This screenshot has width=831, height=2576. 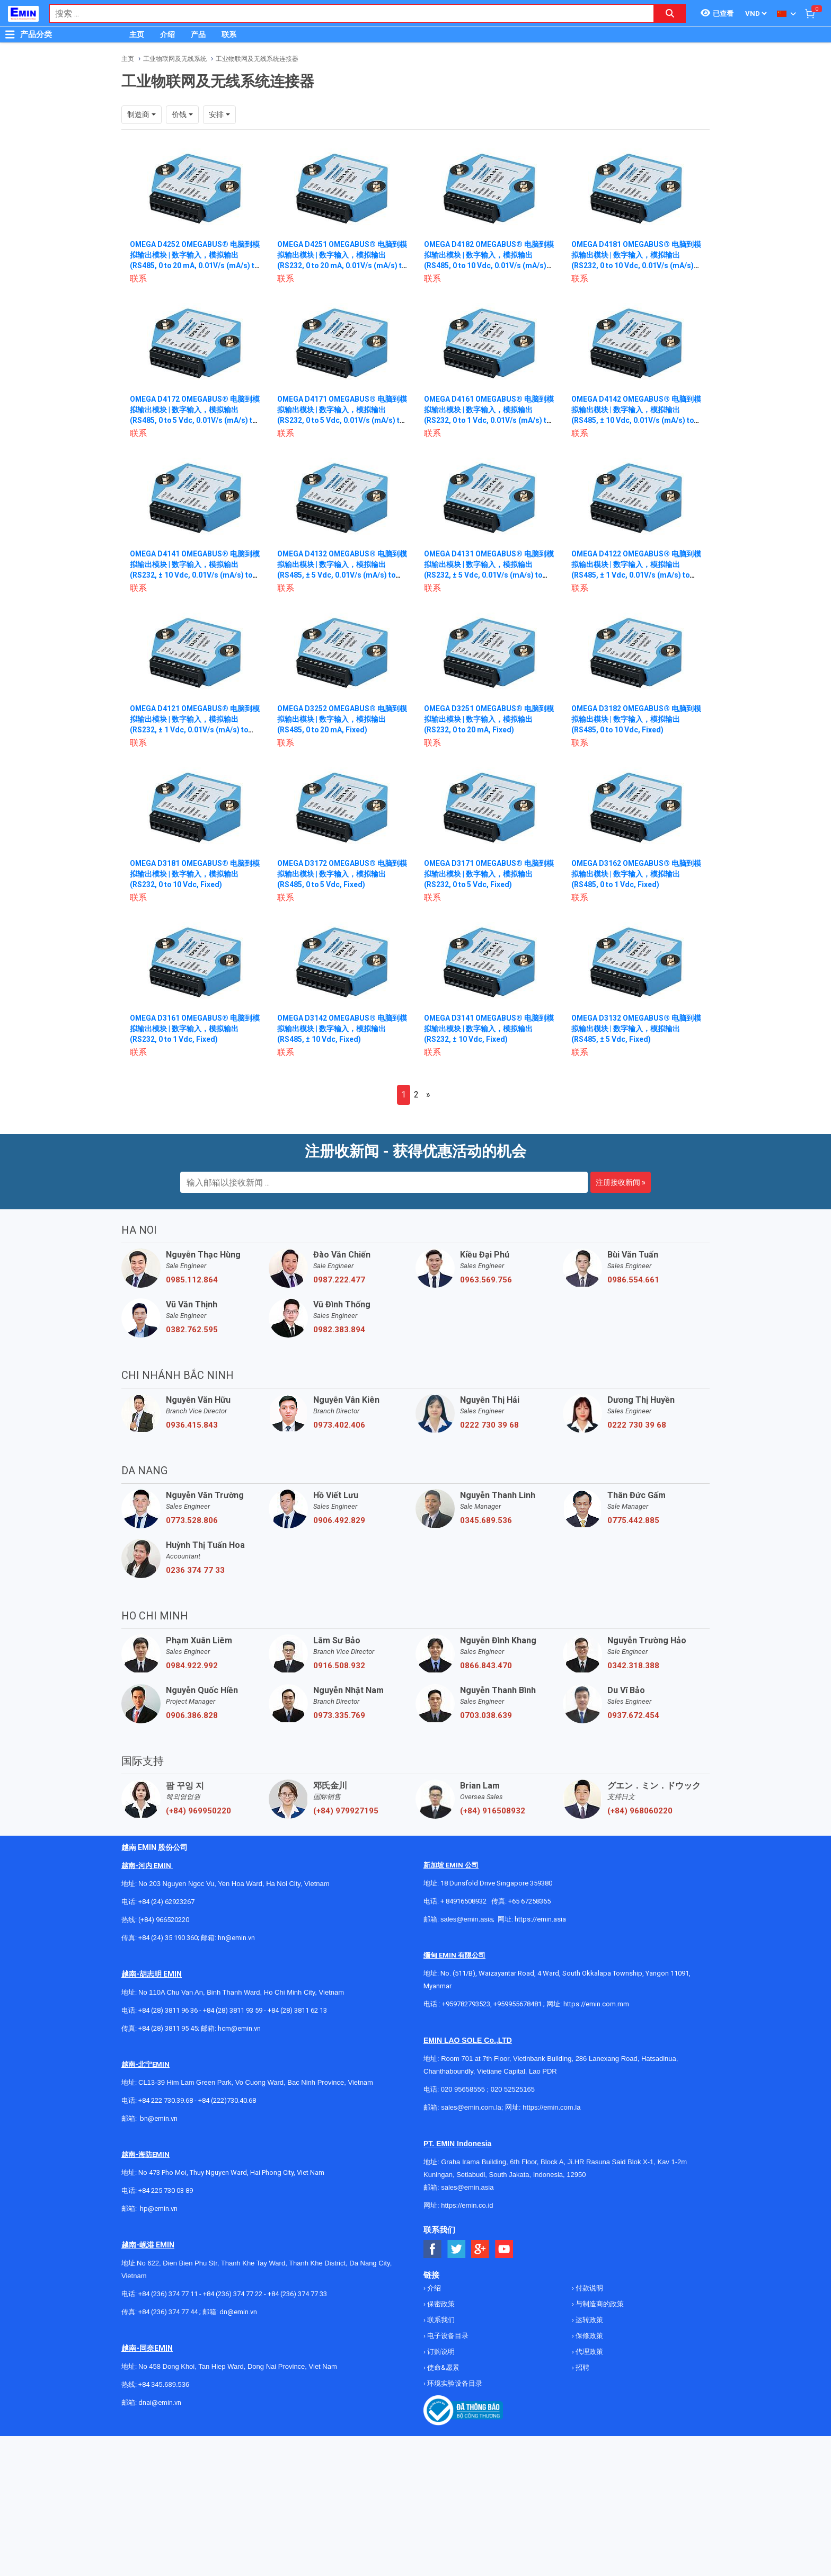 I want to click on OMEGA D3161 OMEGABUS® 电脑到模拟输出模块 | 数字输入，模拟输出 (RS232, 0 to 1 Vdc, Fixed), so click(x=191, y=1028).